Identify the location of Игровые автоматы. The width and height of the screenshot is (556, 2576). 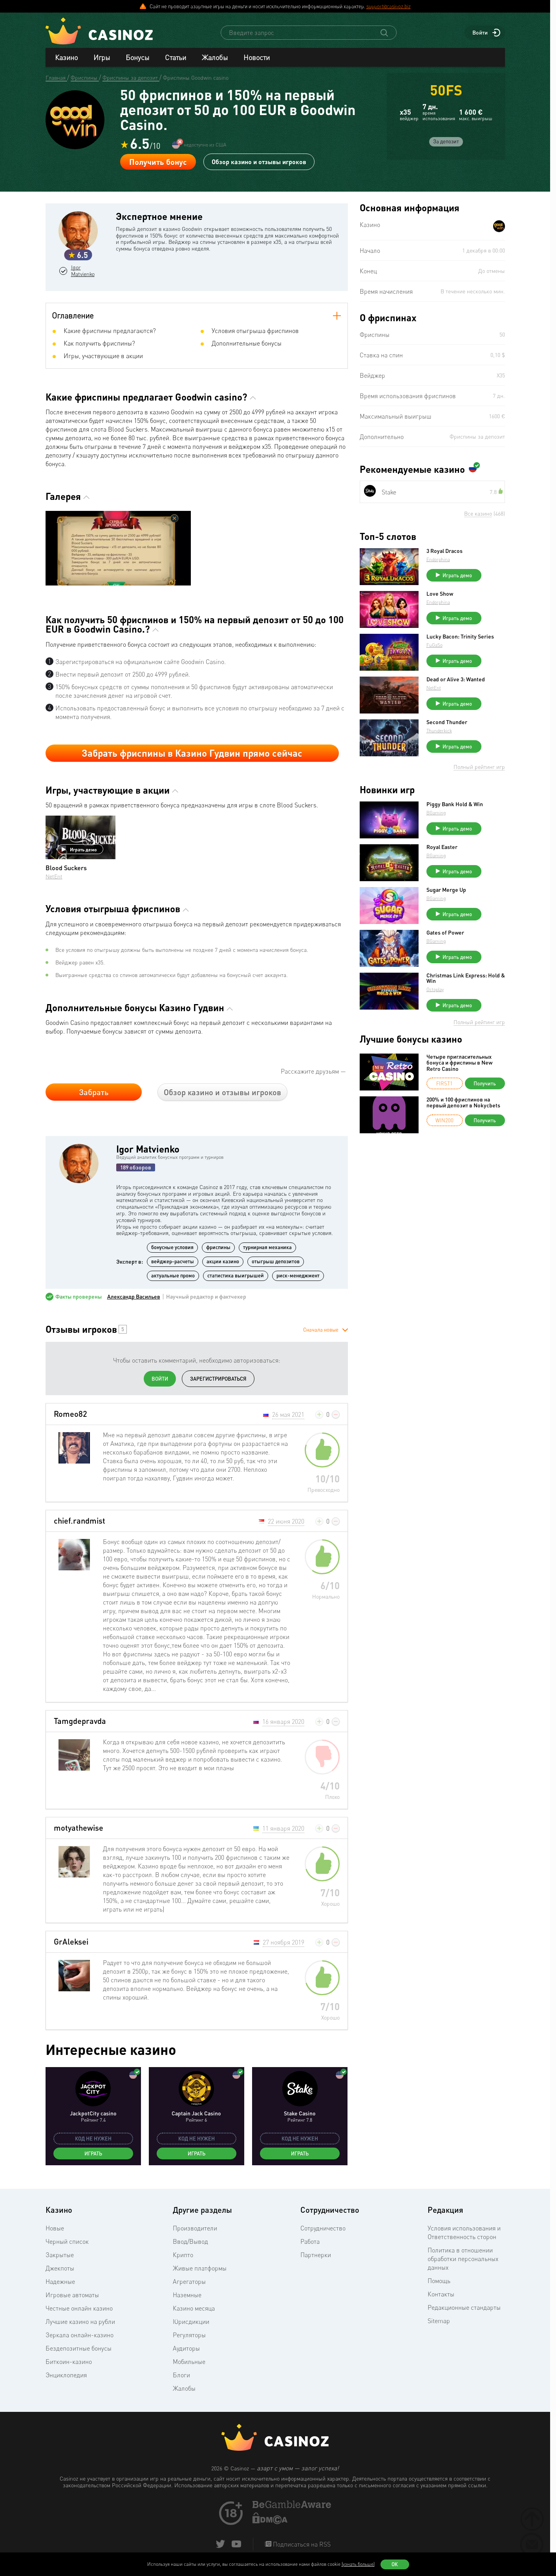
(72, 2295).